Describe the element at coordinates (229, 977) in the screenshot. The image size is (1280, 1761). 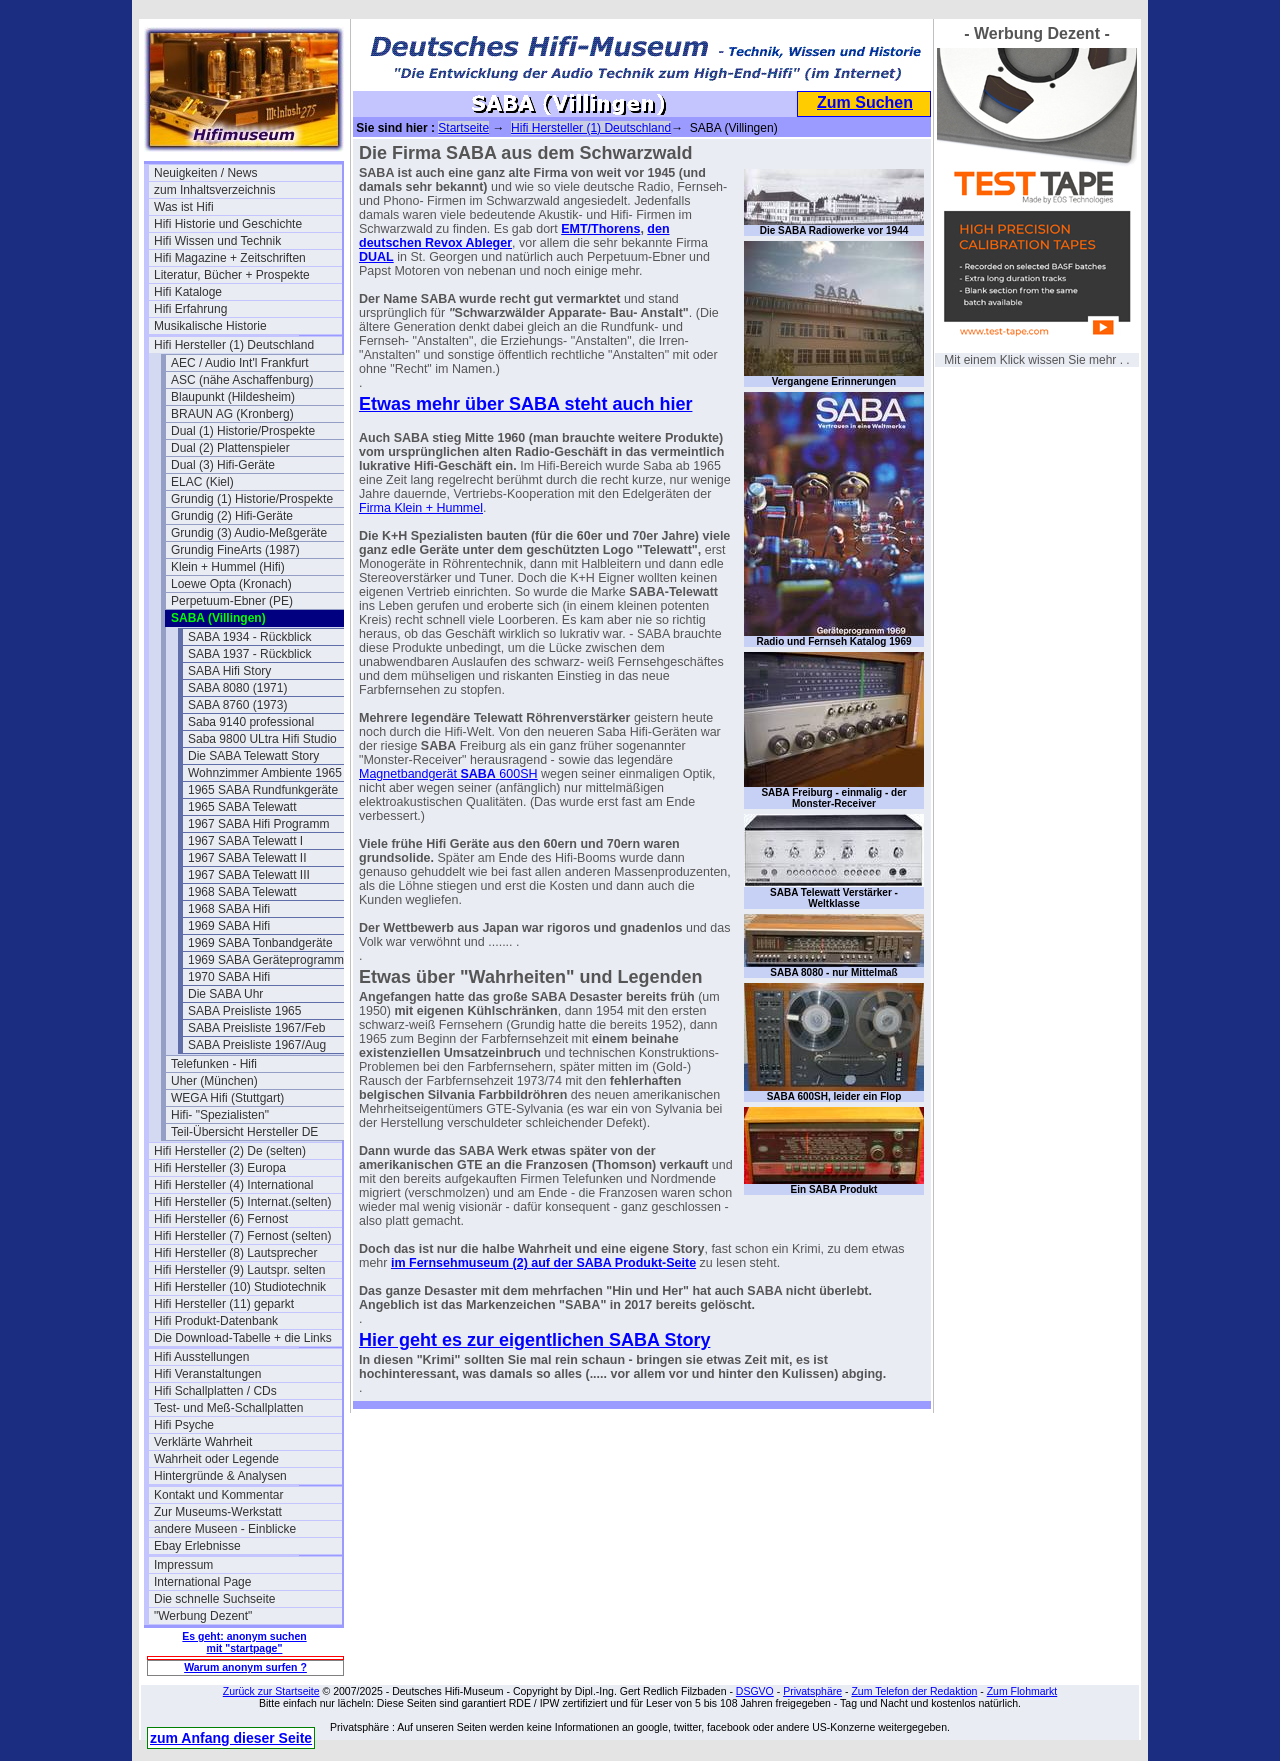
I see `1970 SABA Hifi` at that location.